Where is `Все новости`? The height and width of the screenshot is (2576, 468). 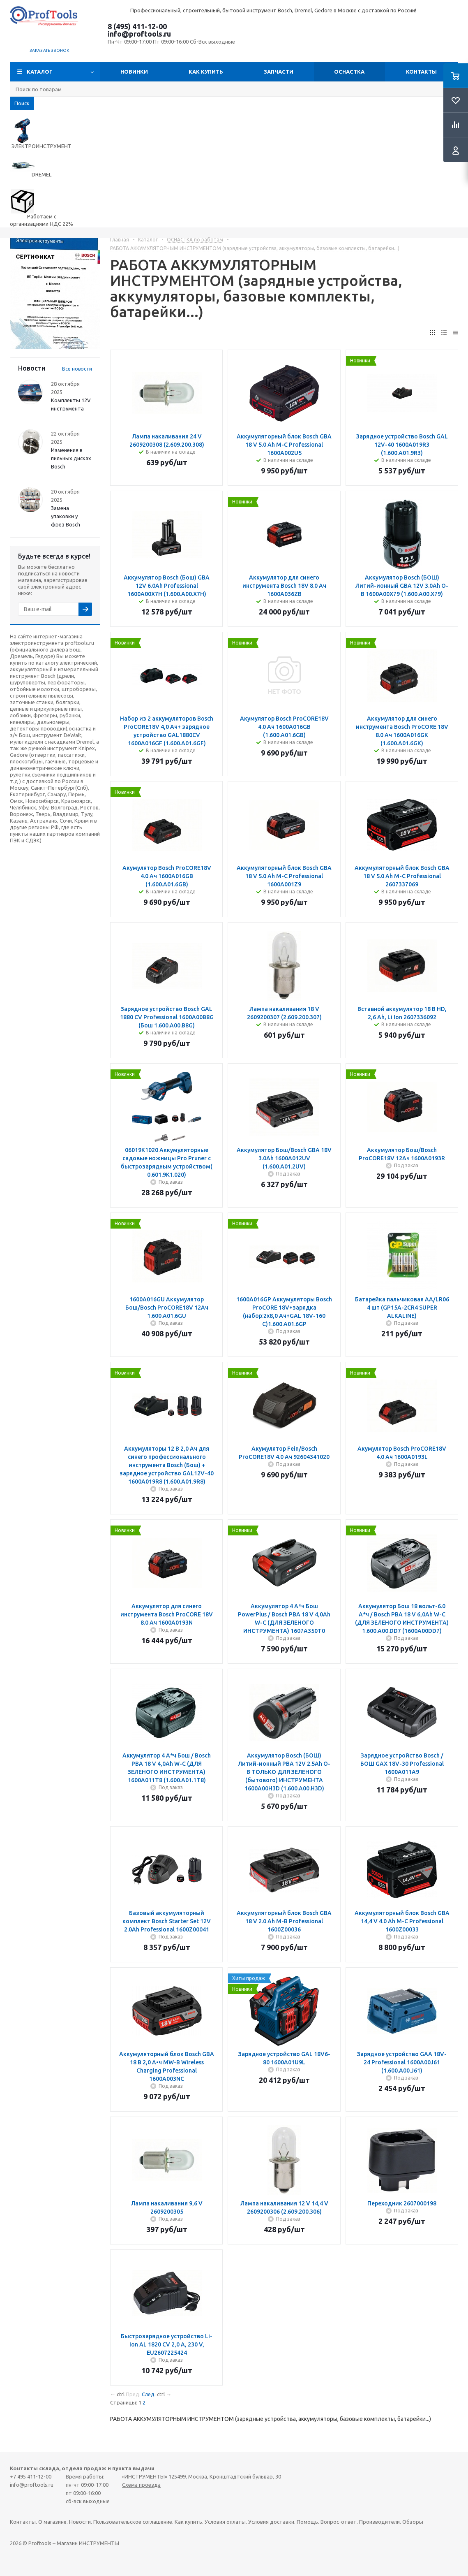
Все новости is located at coordinates (77, 368).